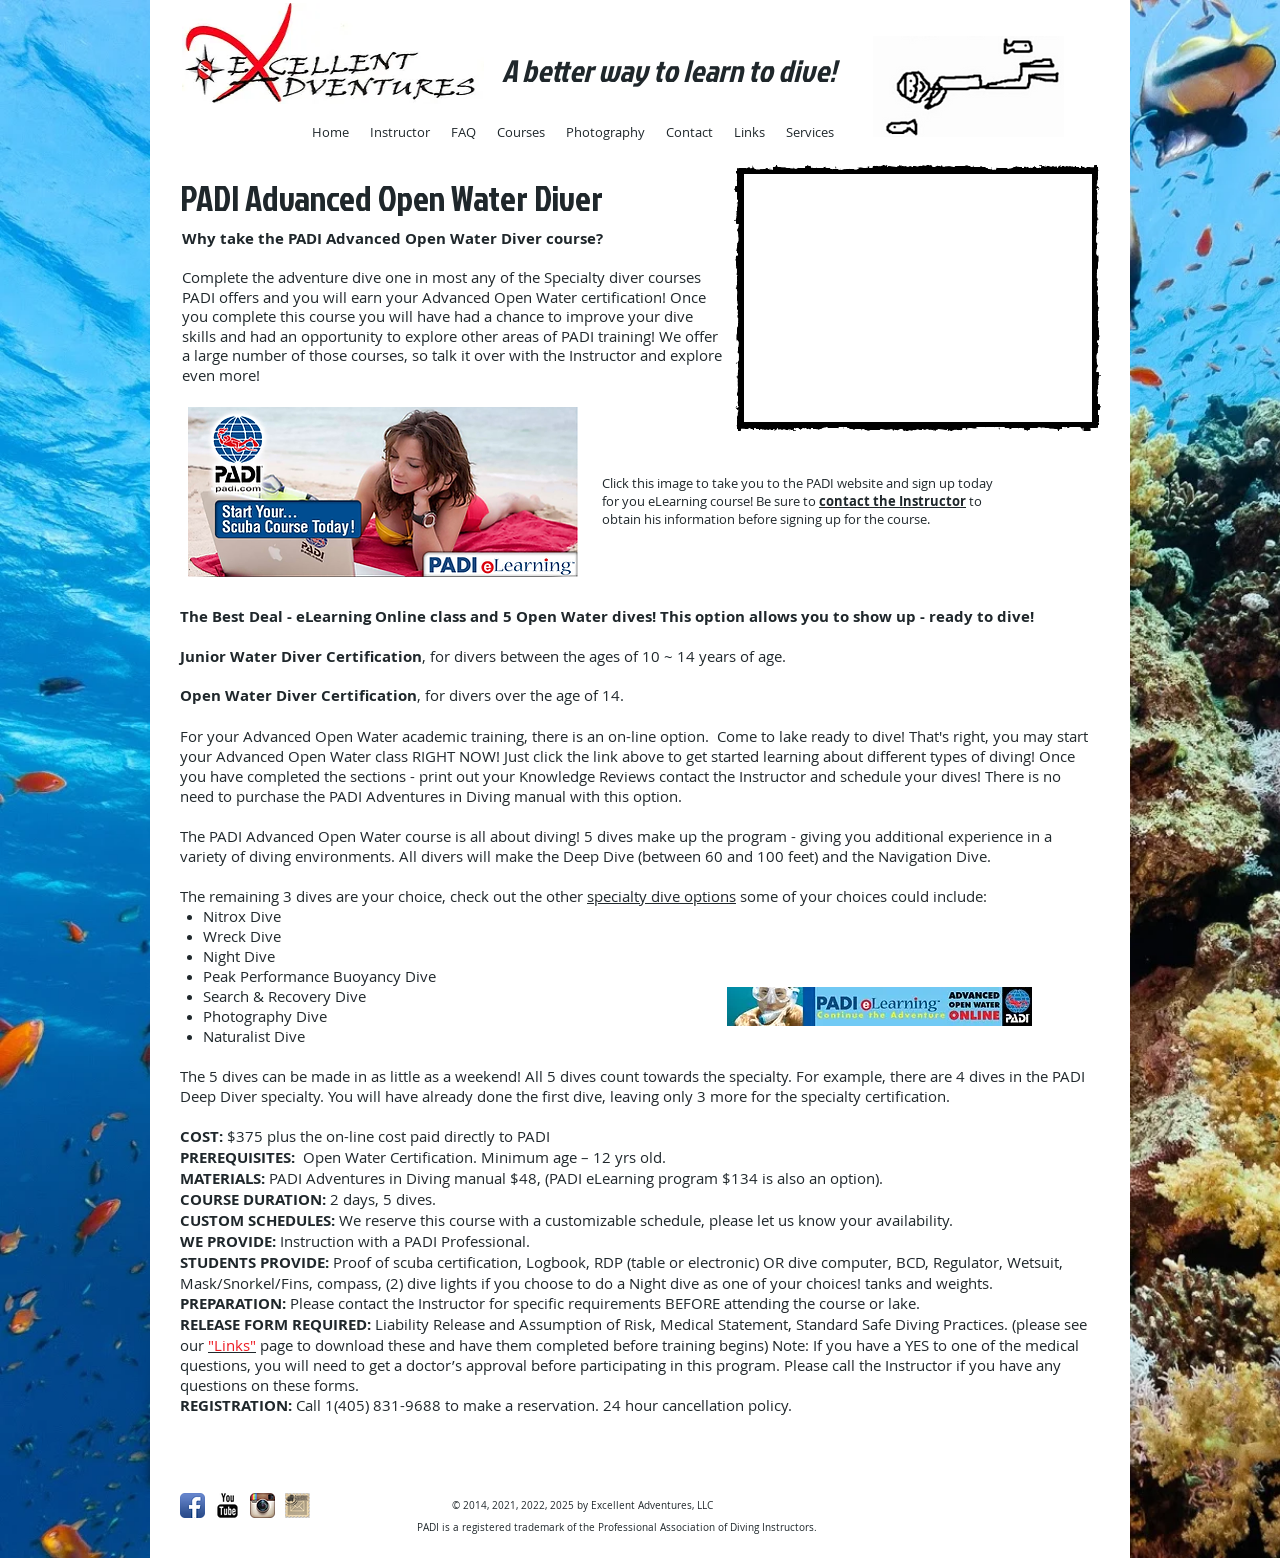 This screenshot has height=1558, width=1280. I want to click on specialty dive options, so click(661, 896).